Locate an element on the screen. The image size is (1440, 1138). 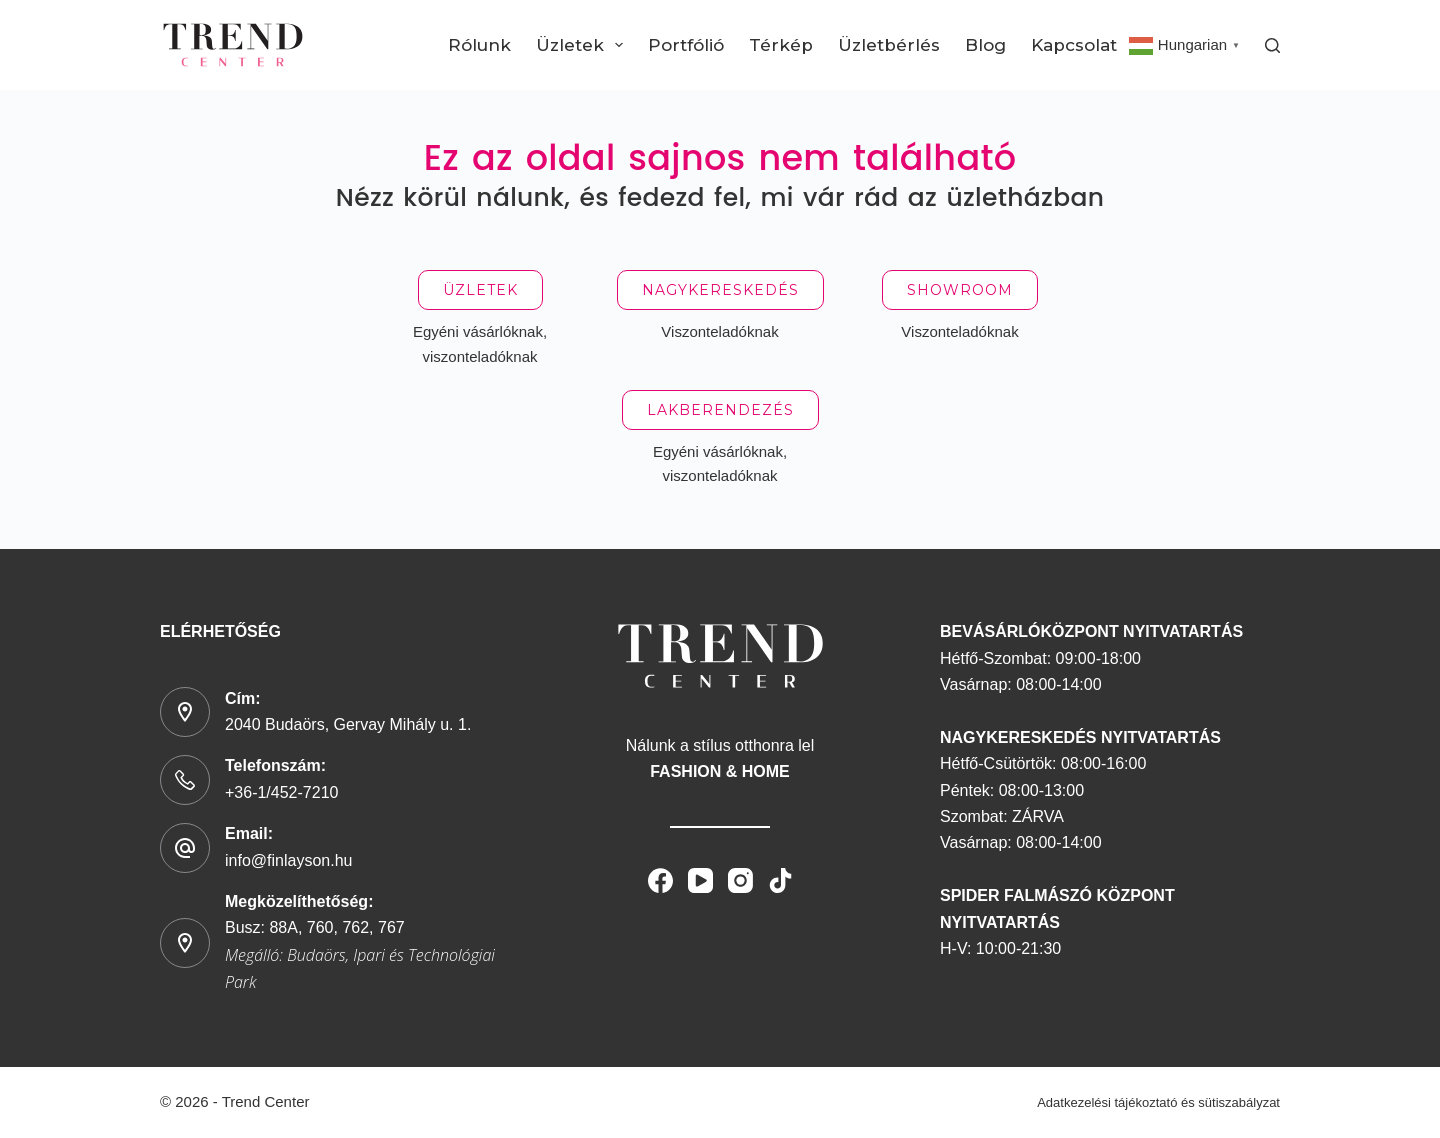
[Instagram] is located at coordinates (740, 880).